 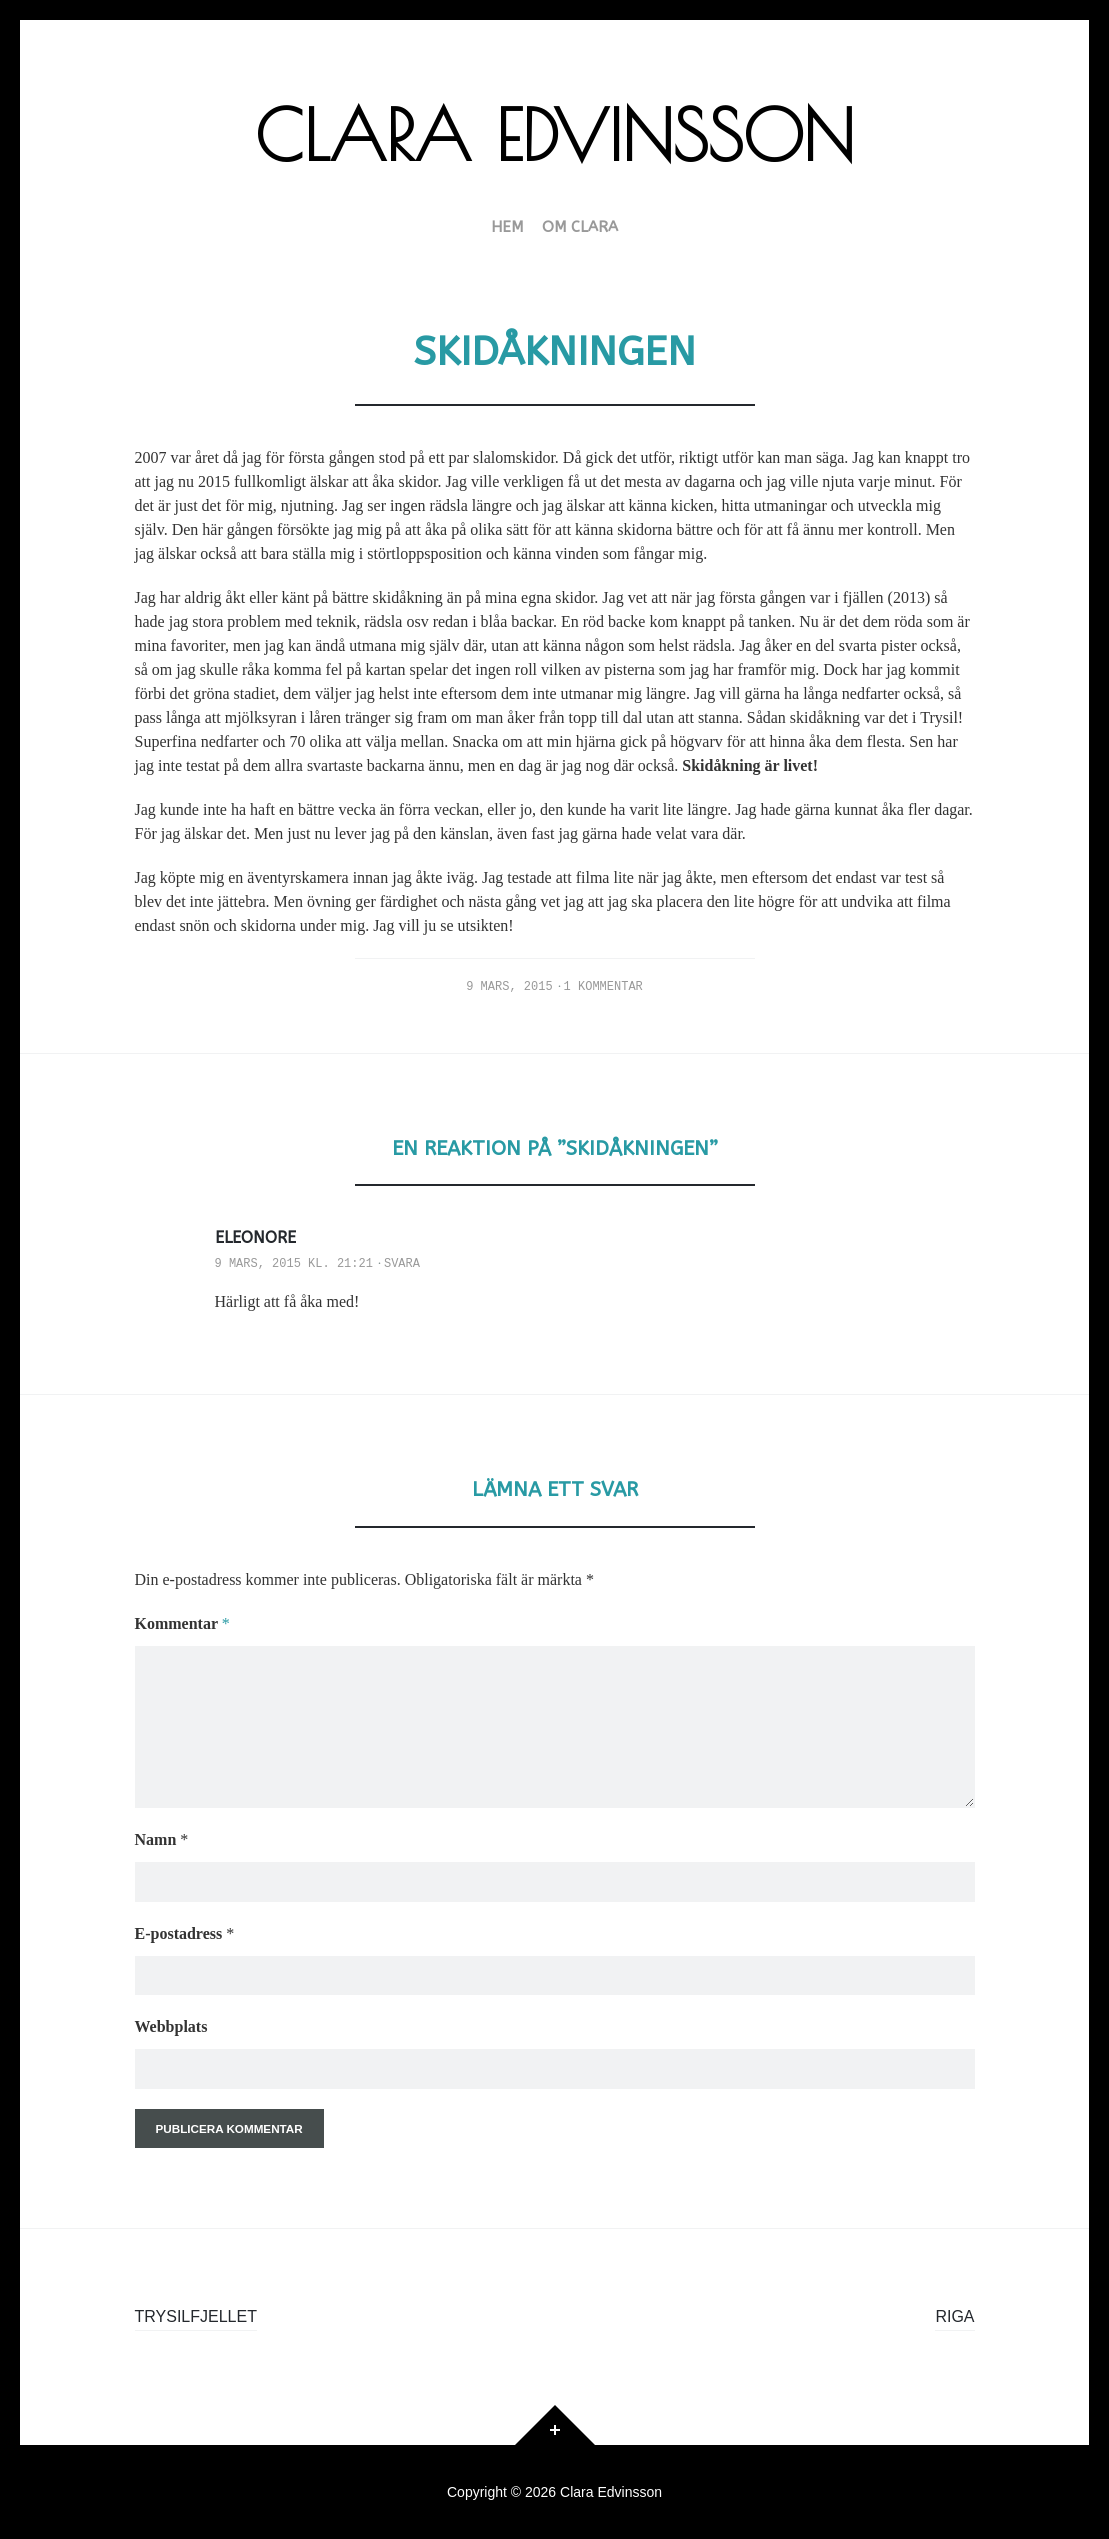 What do you see at coordinates (507, 228) in the screenshot?
I see `HEM` at bounding box center [507, 228].